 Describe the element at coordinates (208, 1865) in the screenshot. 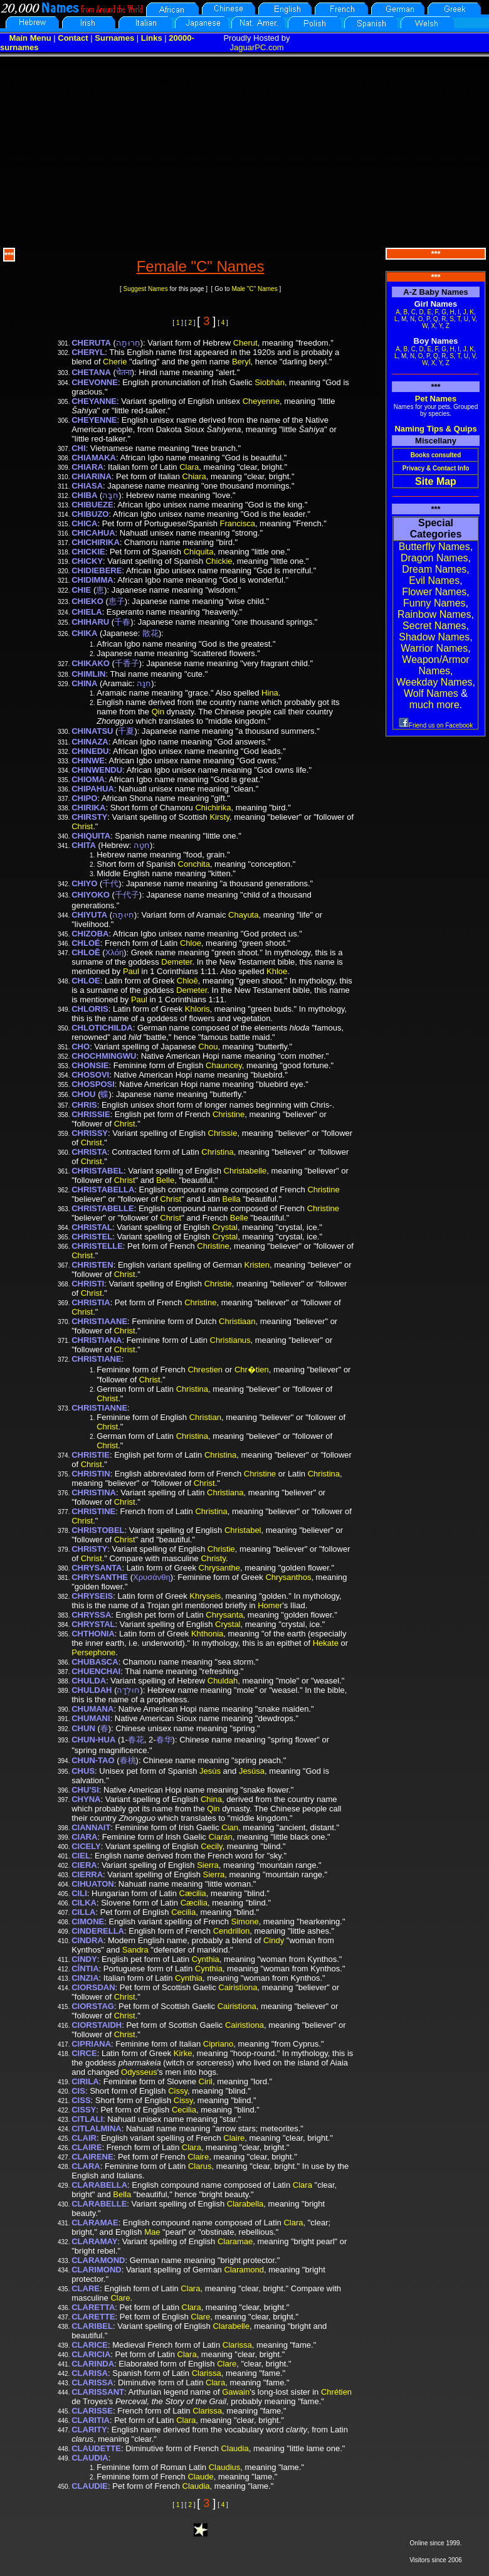

I see `Sierra` at that location.